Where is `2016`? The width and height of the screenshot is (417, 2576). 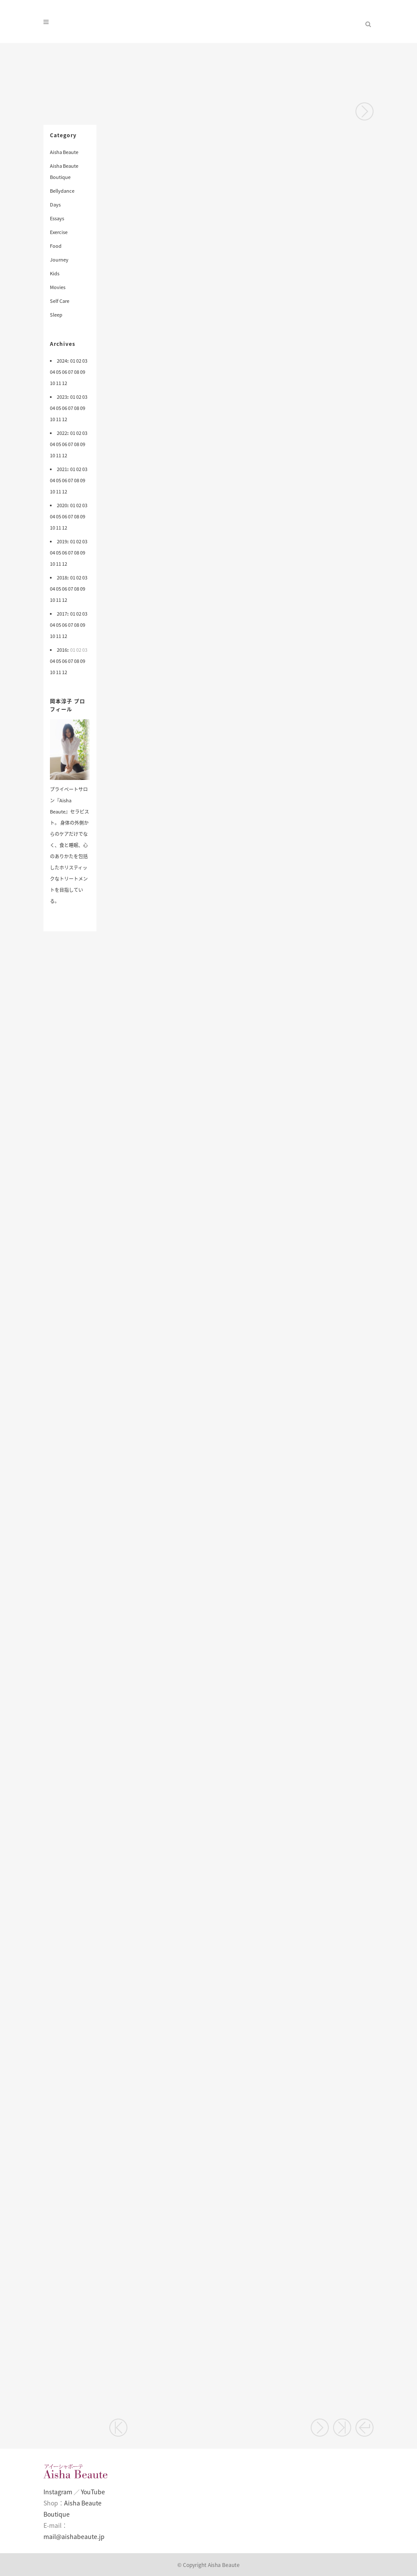
2016 is located at coordinates (62, 649).